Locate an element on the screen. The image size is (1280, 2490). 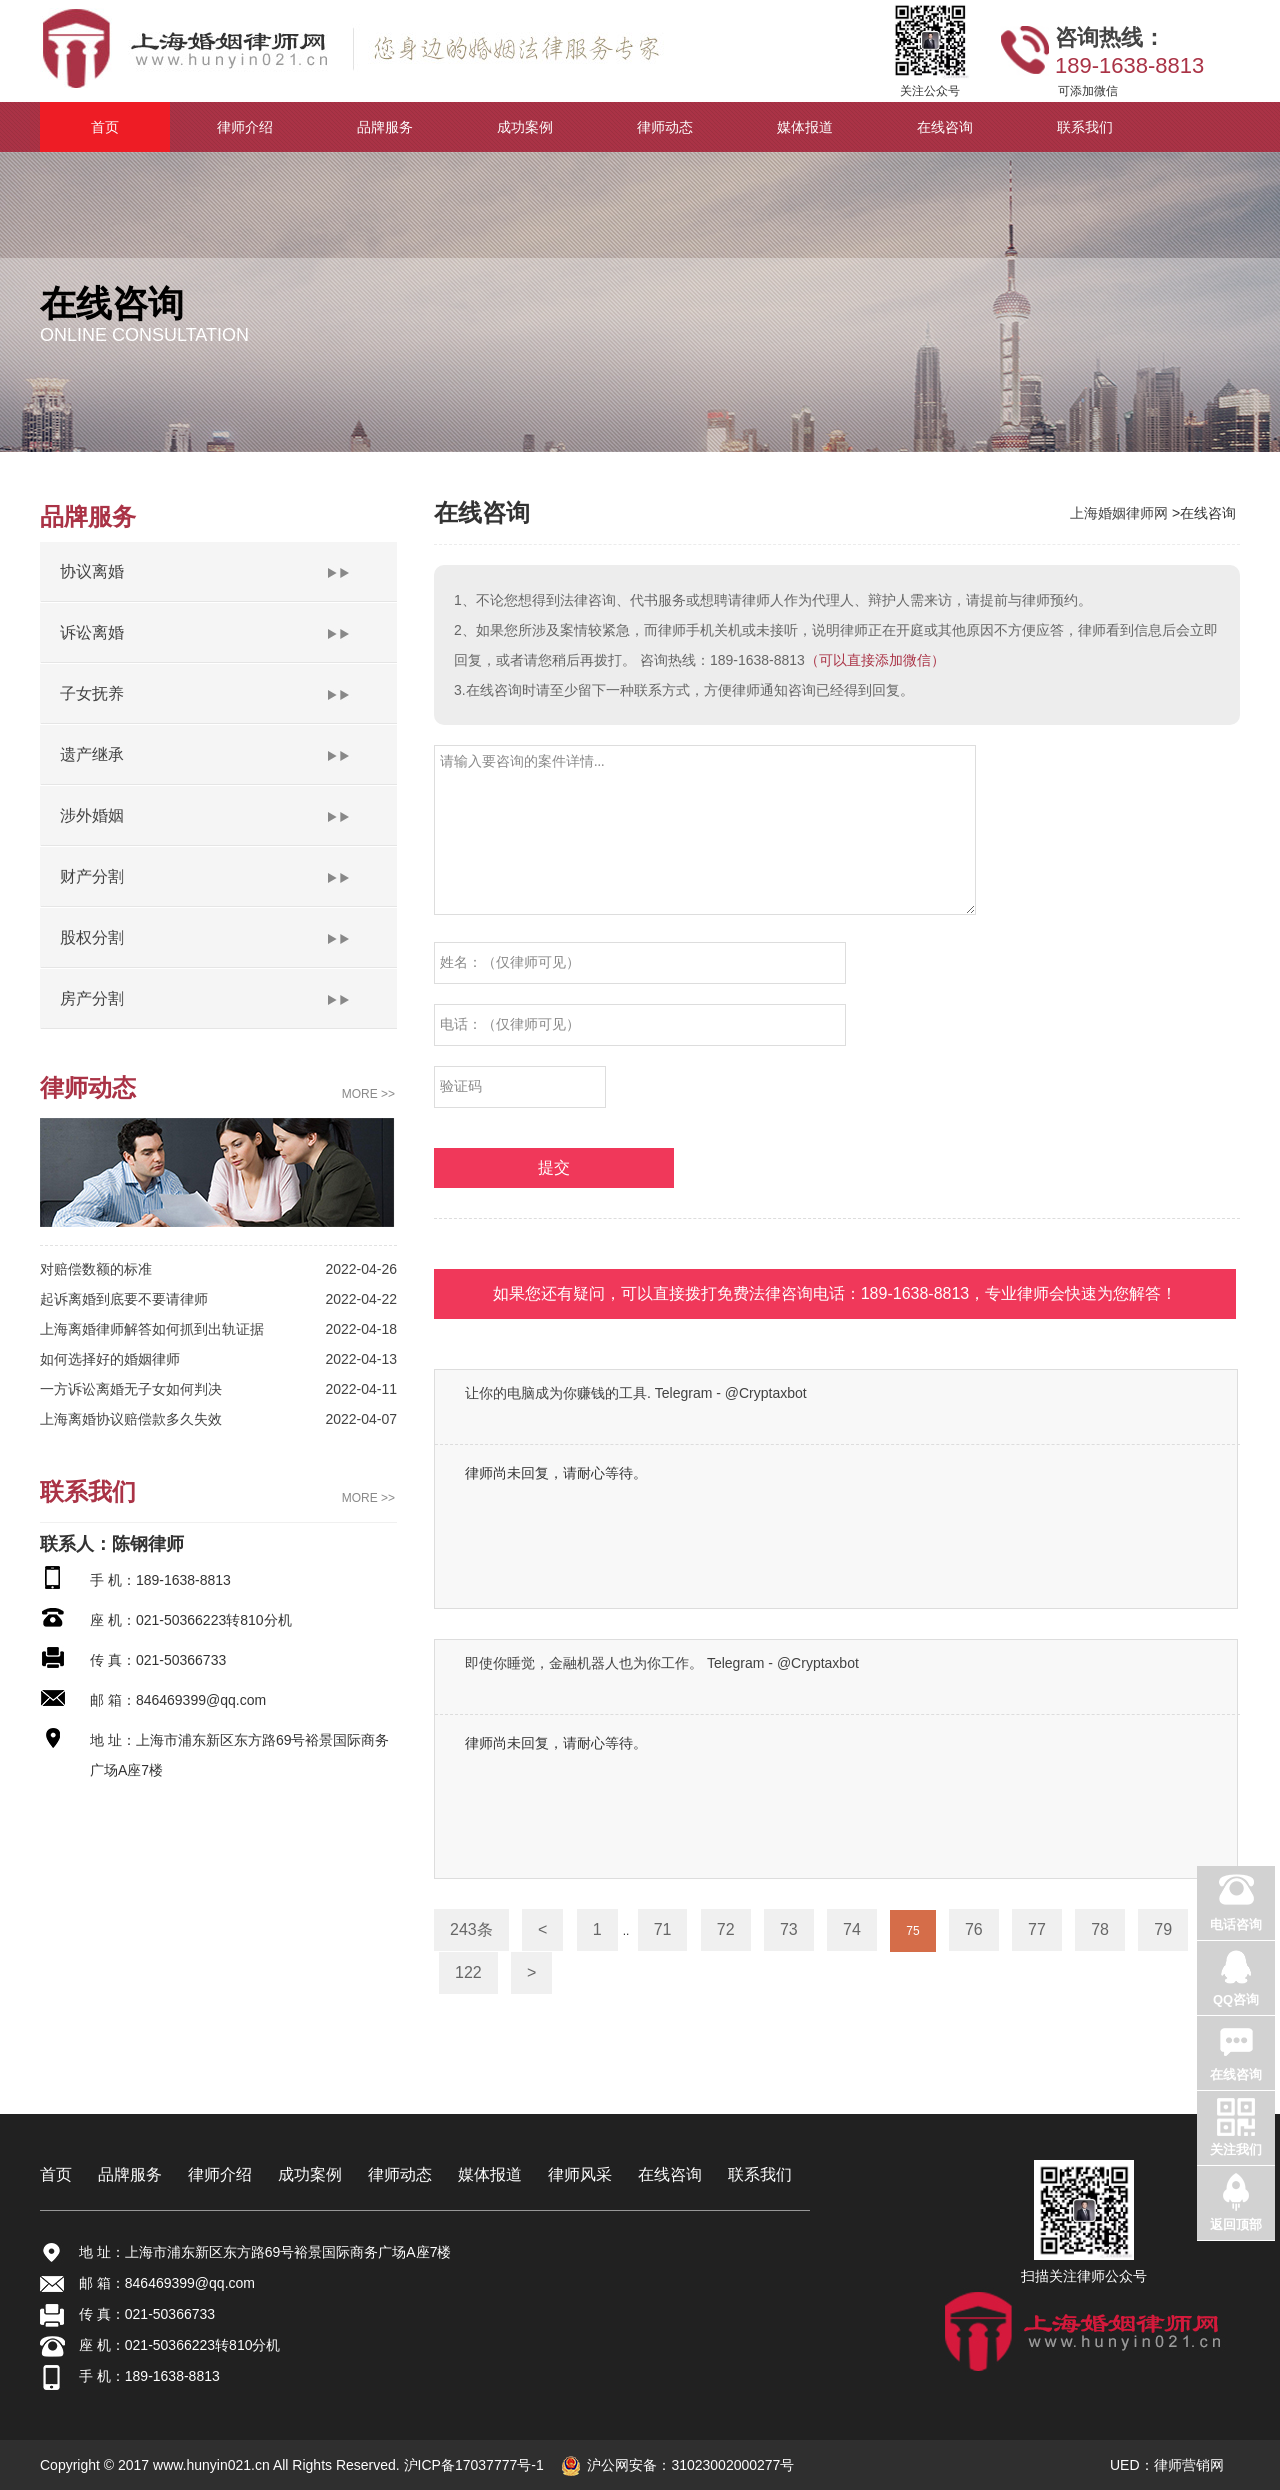
即使你睡觉，金融机器人也为你工作。 Telegram - @Cryptaxbot is located at coordinates (662, 1663).